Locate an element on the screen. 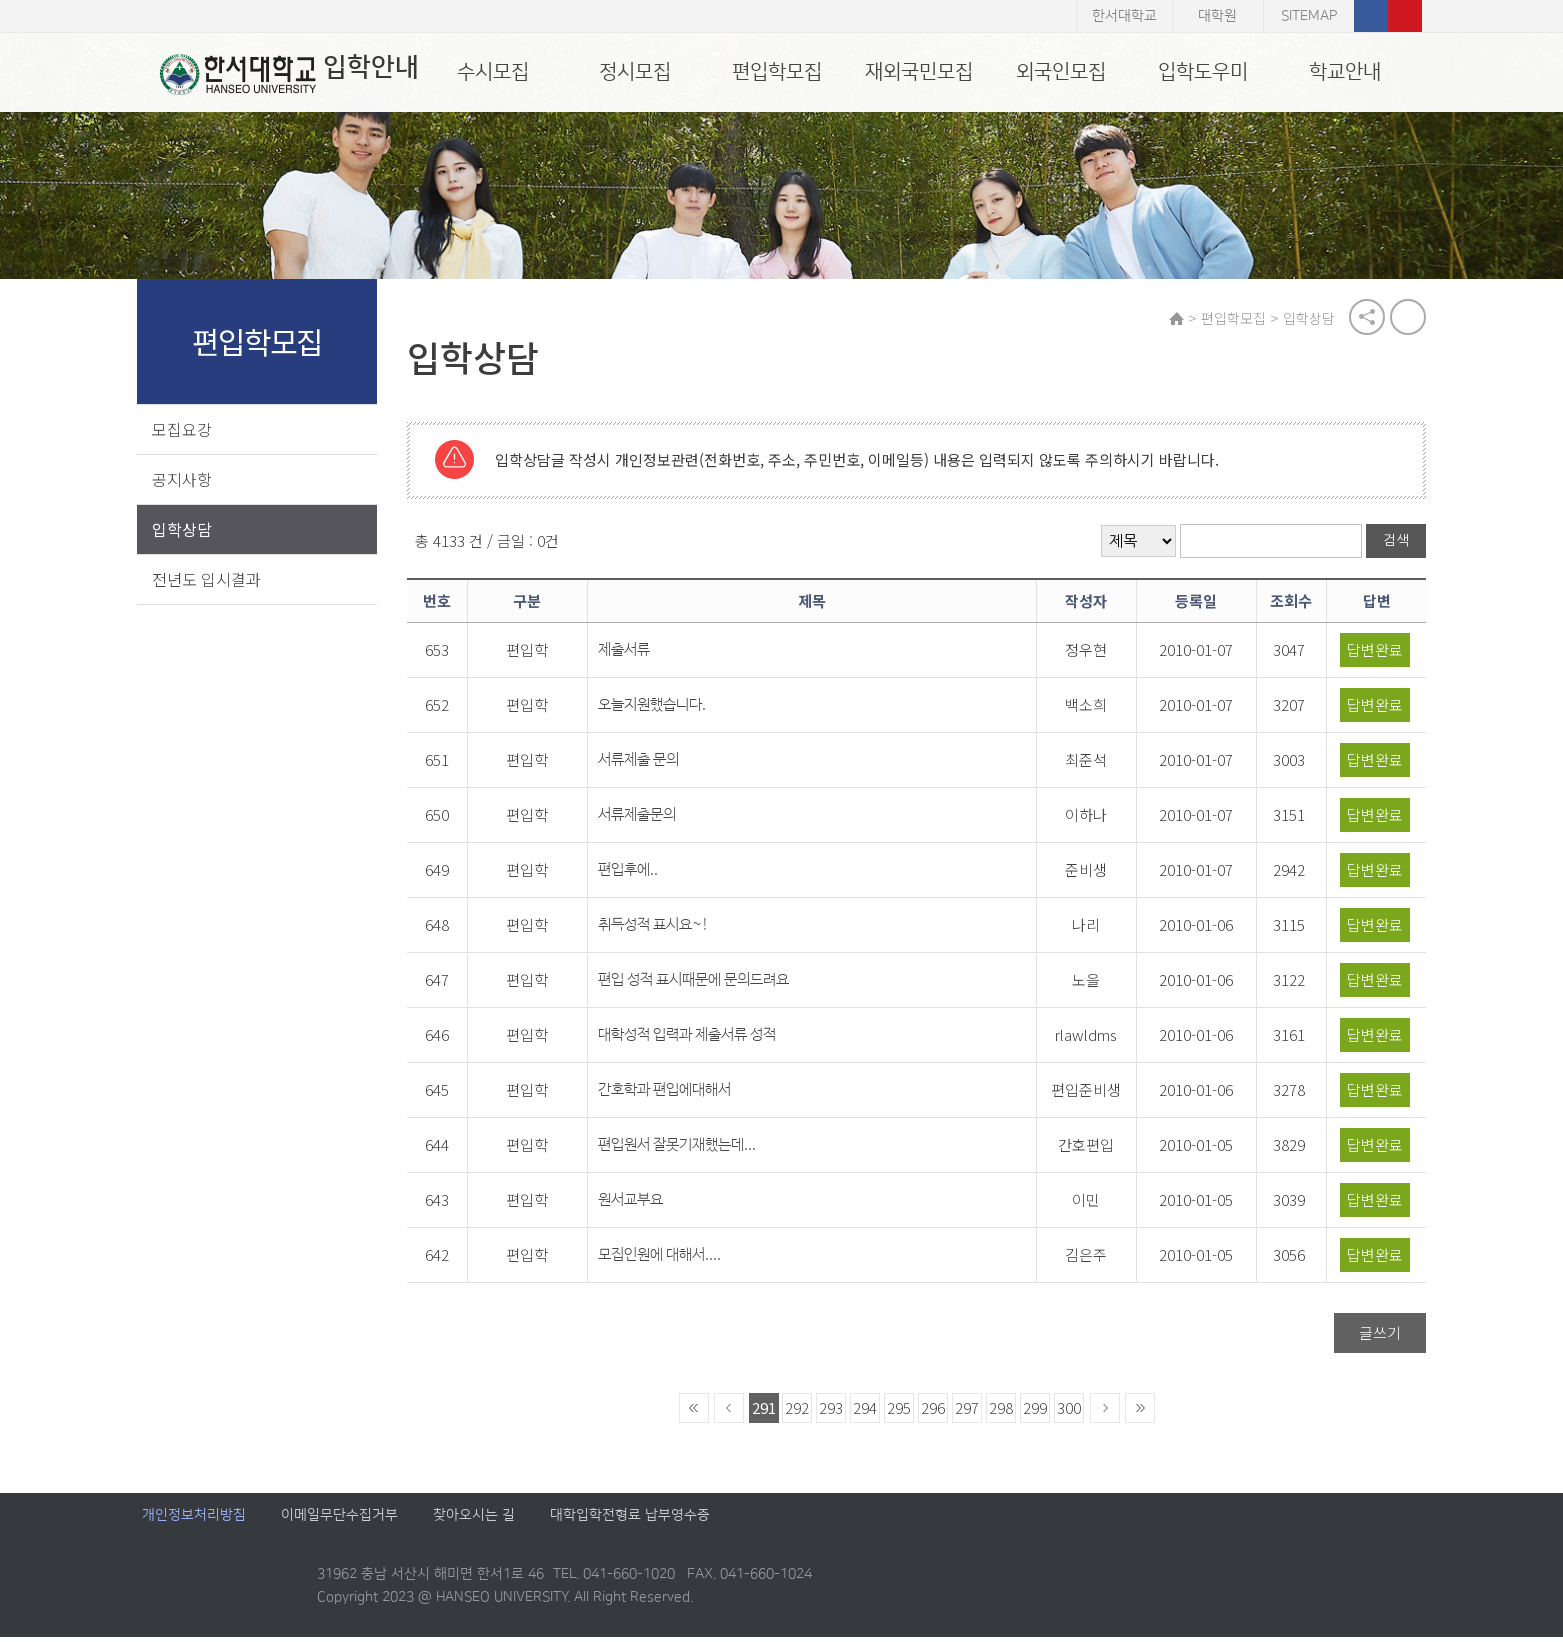  296 is located at coordinates (938, 1412).